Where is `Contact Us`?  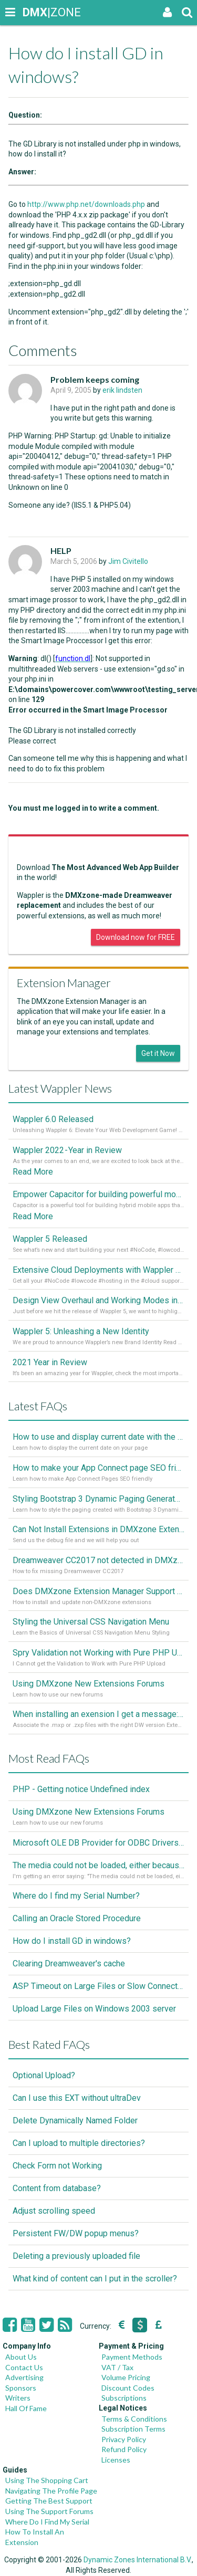
Contact Us is located at coordinates (24, 2367).